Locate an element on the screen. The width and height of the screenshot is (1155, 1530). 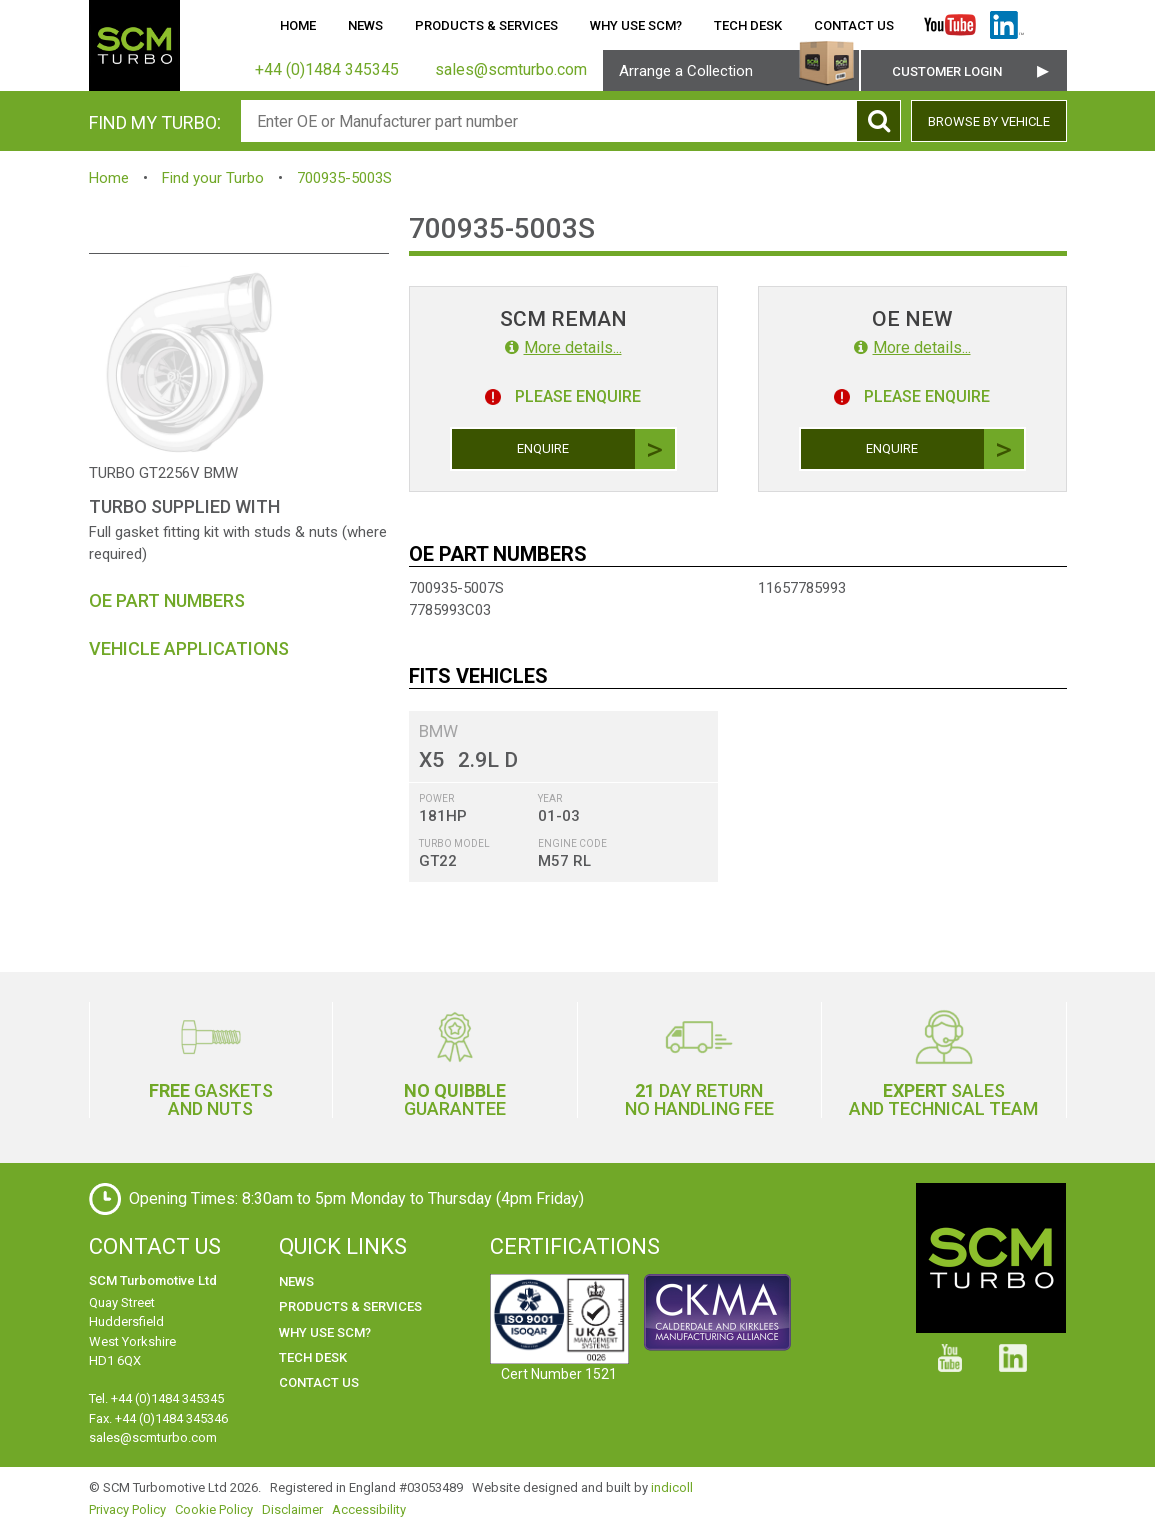
Products & Services is located at coordinates (486, 25).